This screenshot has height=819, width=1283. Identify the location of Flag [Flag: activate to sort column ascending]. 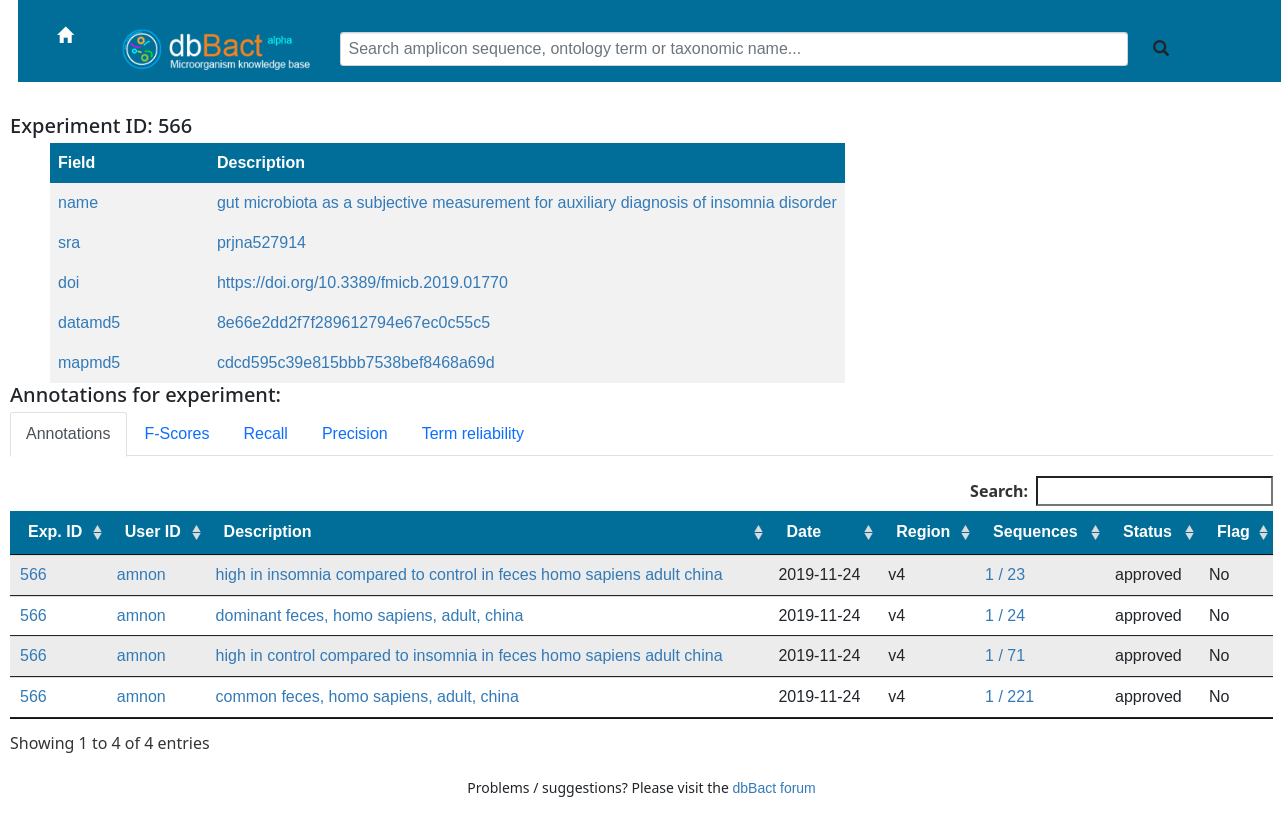
(1233, 531).